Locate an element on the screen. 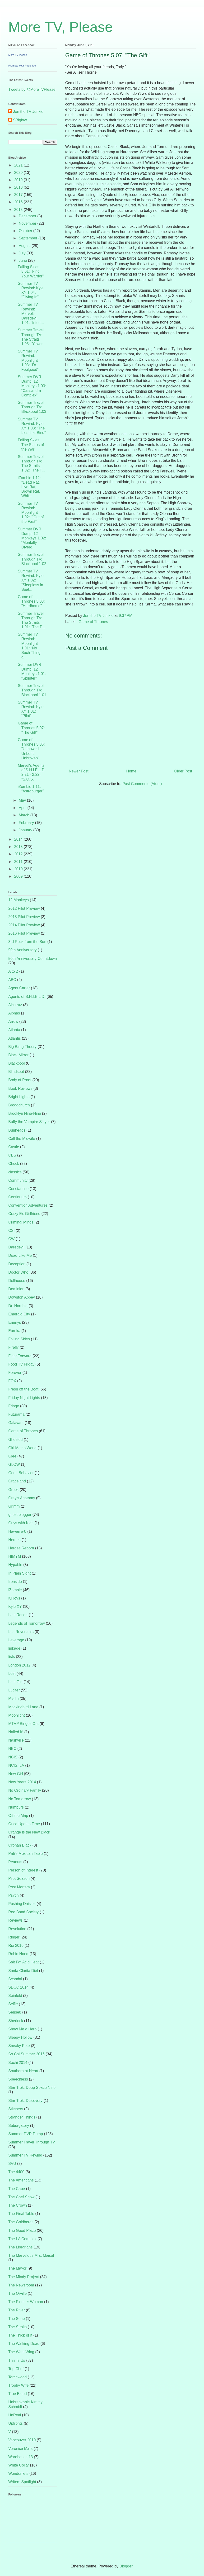 The image size is (204, 2576). Orphan Black is located at coordinates (19, 1845).